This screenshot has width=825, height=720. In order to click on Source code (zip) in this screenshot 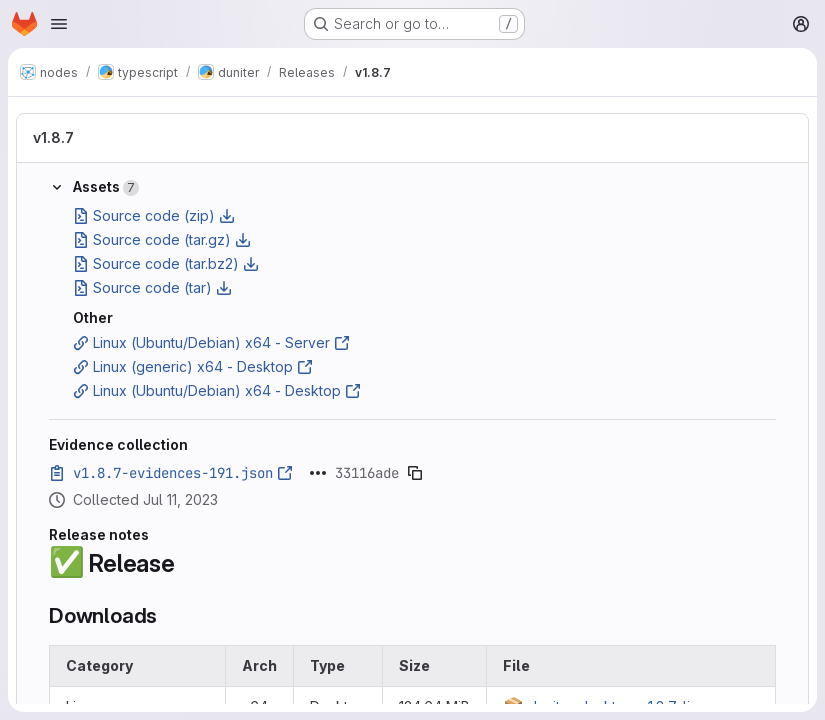, I will do `click(154, 215)`.